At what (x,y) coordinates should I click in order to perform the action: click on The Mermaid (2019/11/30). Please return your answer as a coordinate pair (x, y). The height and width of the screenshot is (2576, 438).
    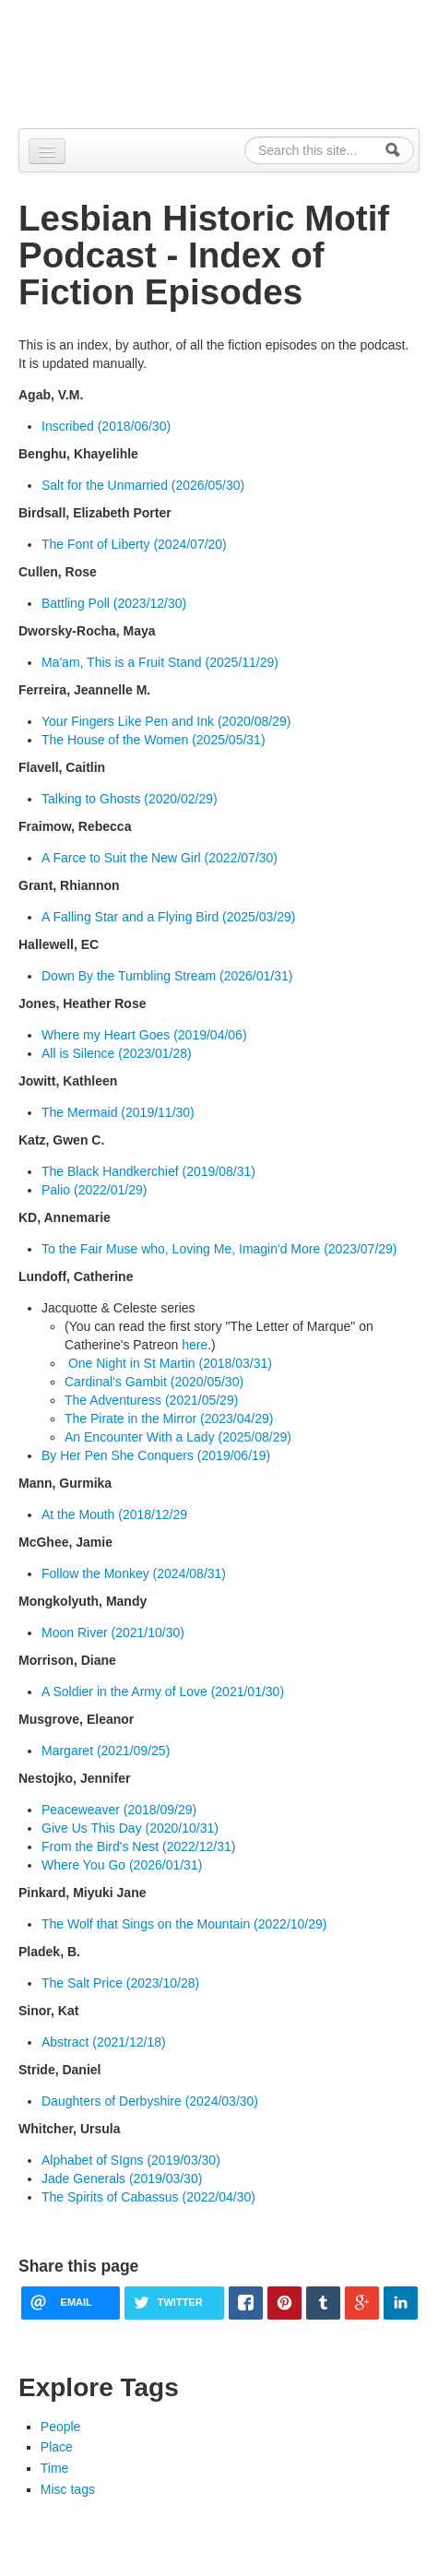
    Looking at the image, I should click on (118, 1112).